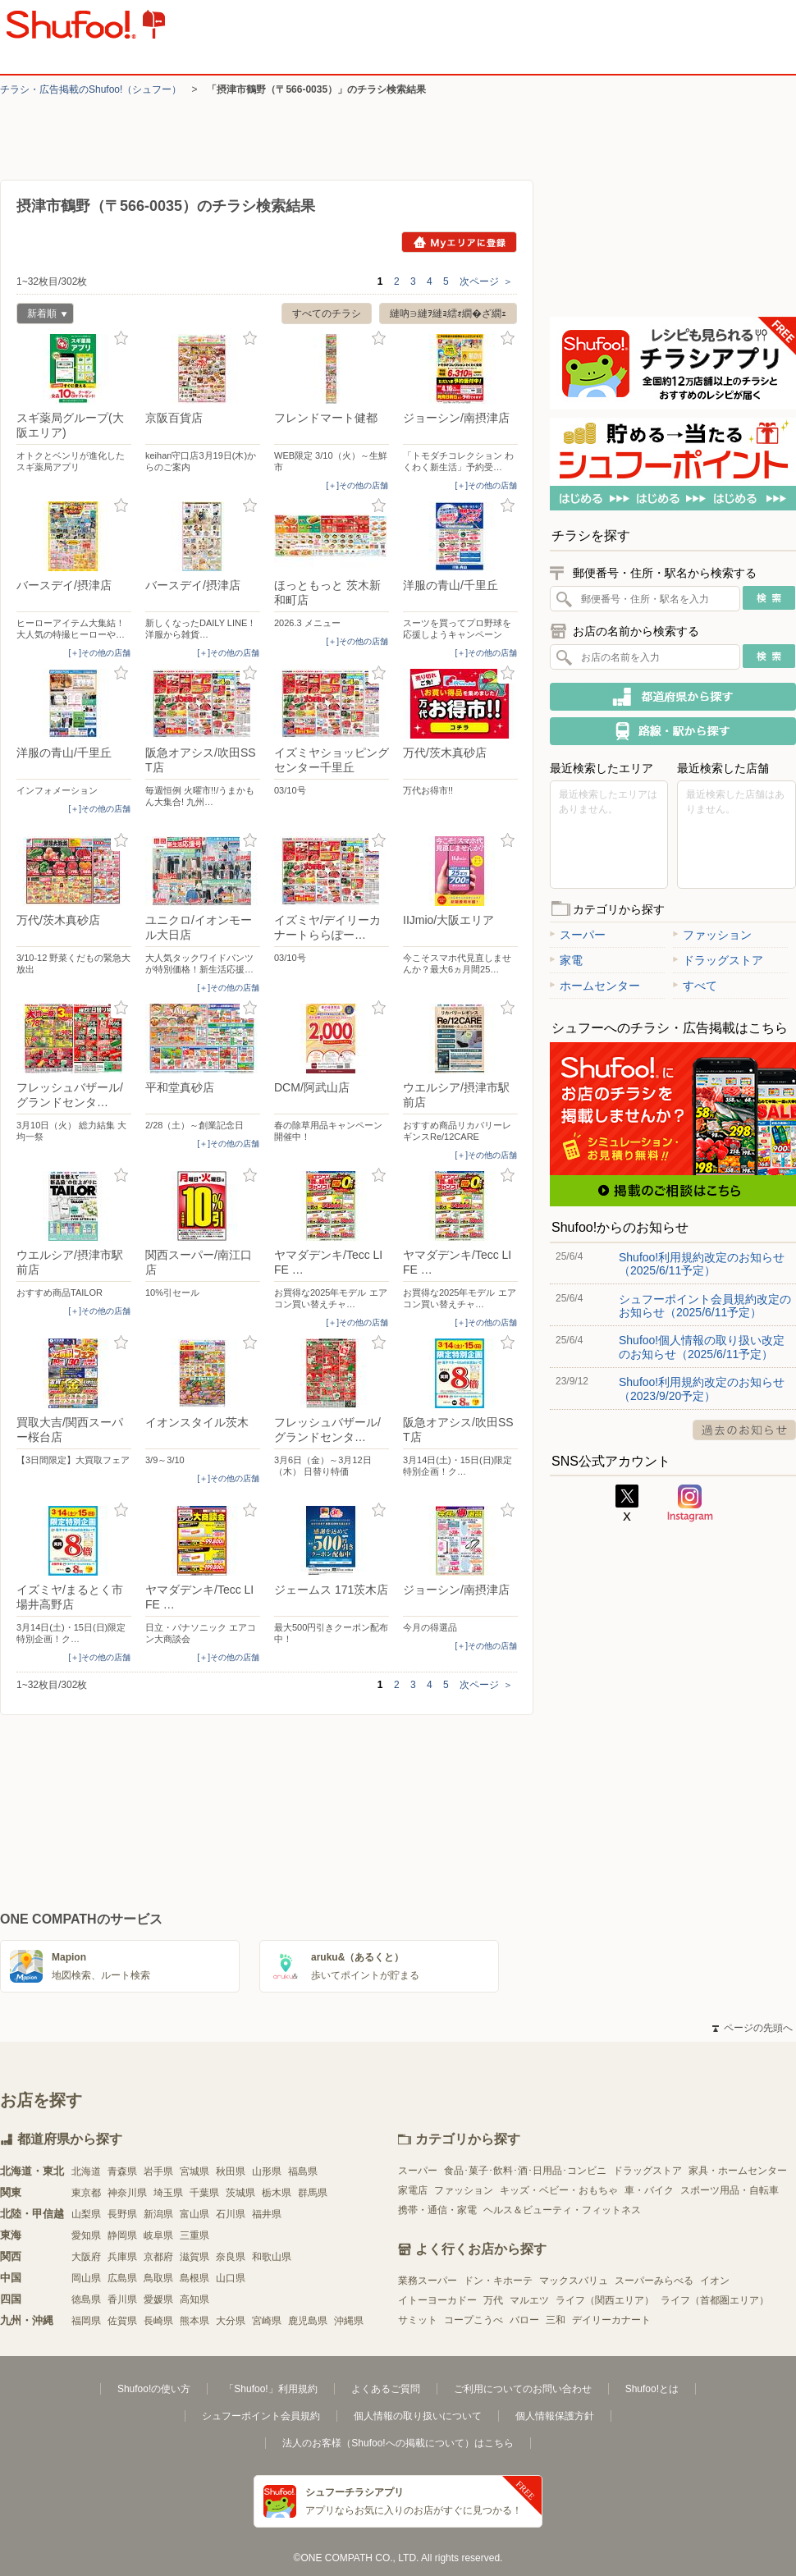 The height and width of the screenshot is (2576, 796). I want to click on 山形県, so click(266, 2171).